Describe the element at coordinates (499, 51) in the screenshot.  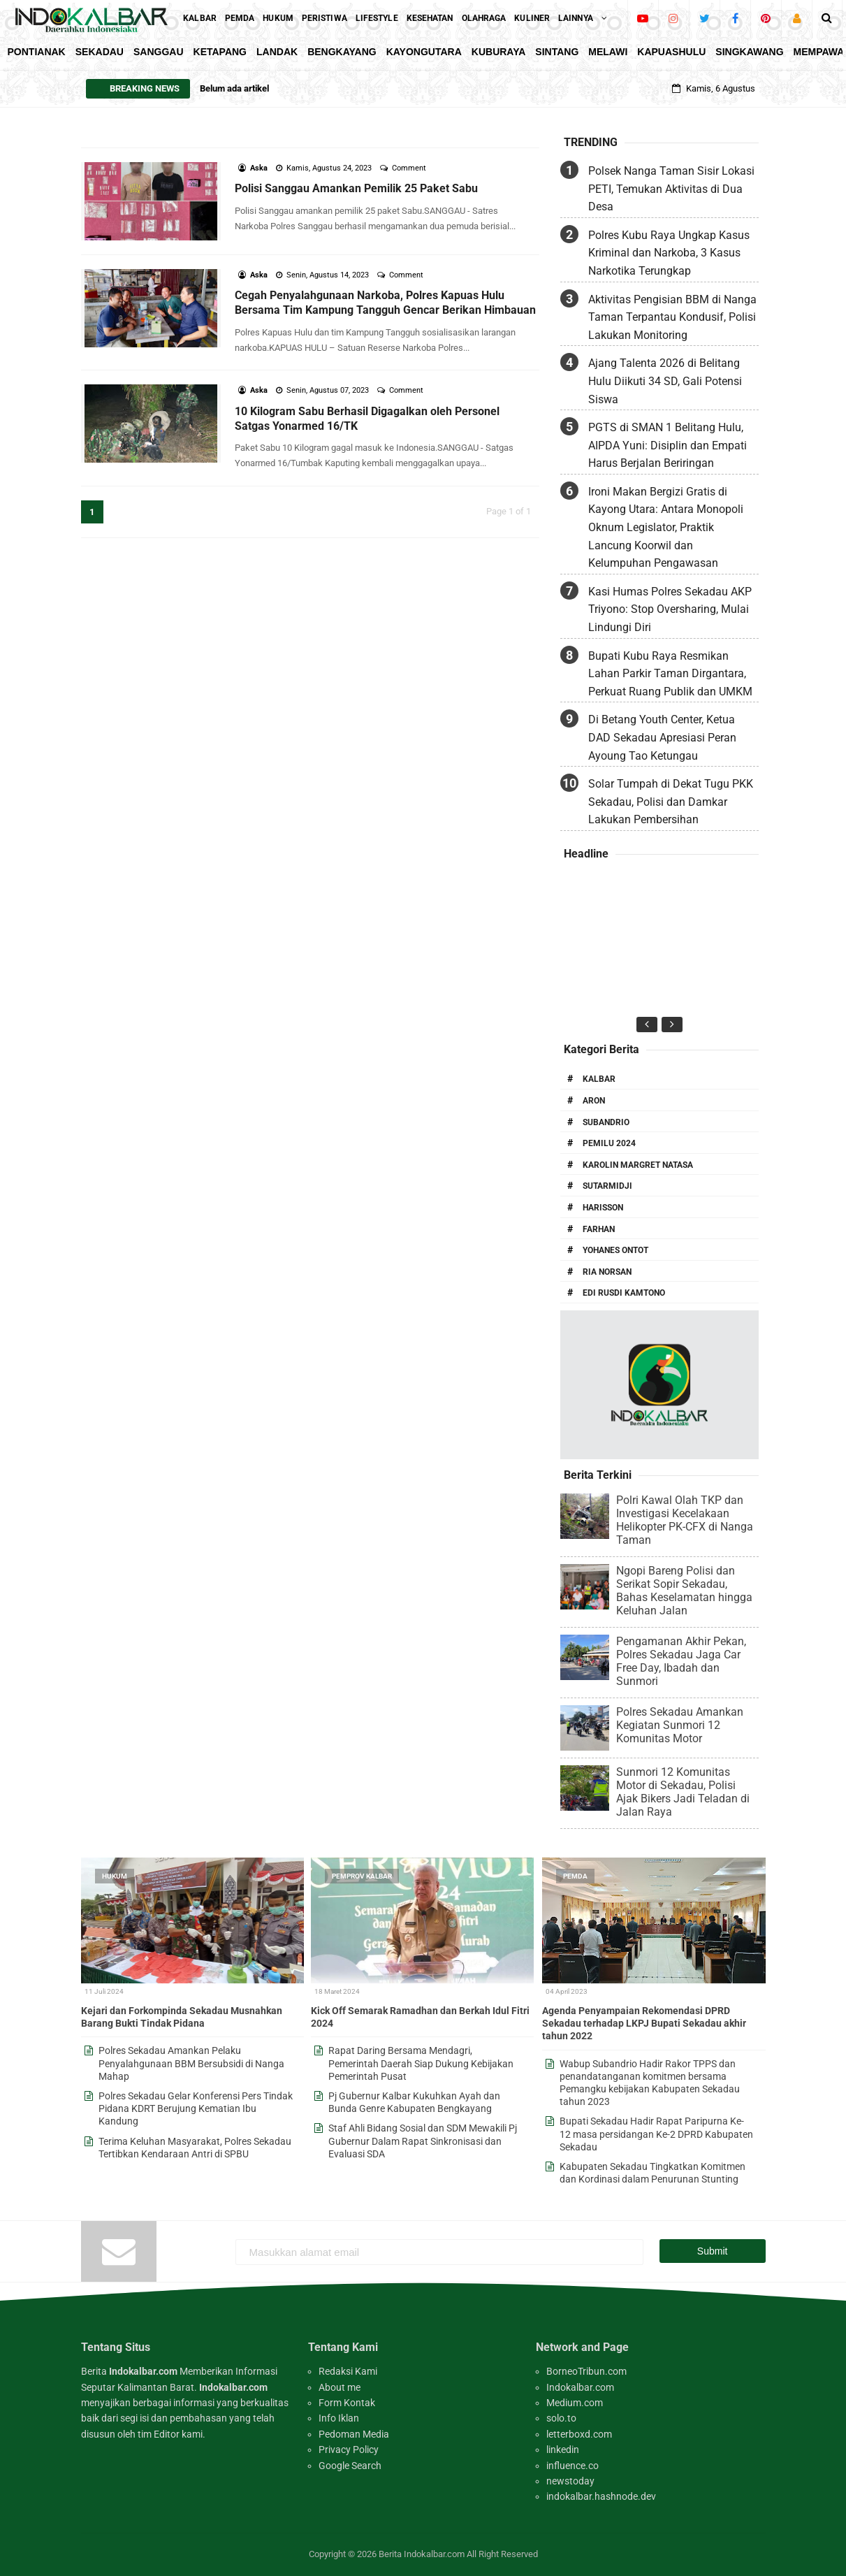
I see `KubuRaya` at that location.